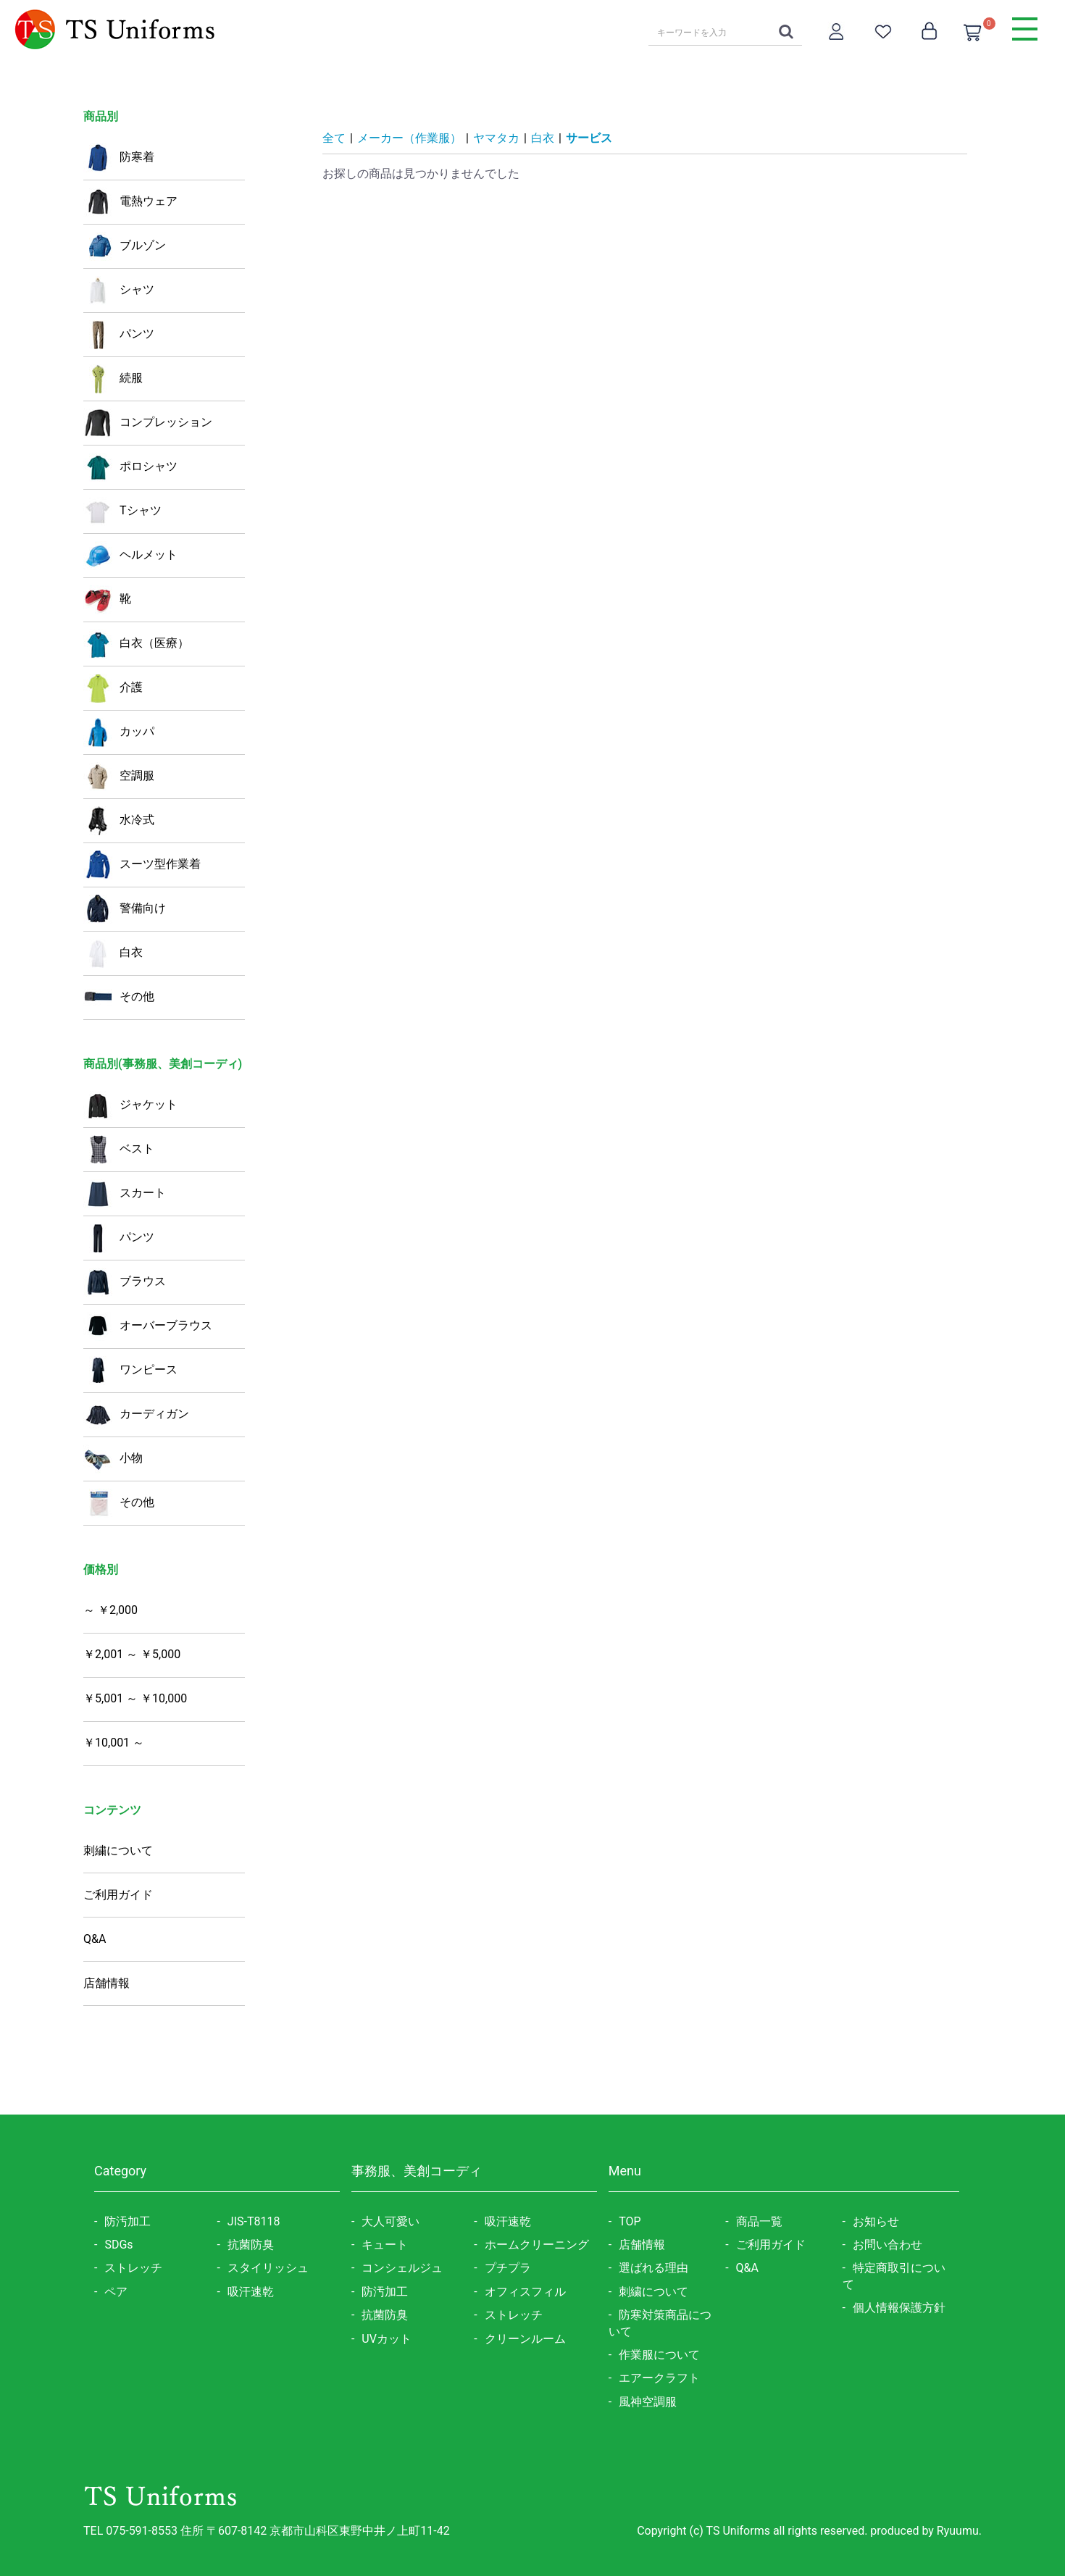 The height and width of the screenshot is (2576, 1065). What do you see at coordinates (390, 2221) in the screenshot?
I see `大人可愛い` at bounding box center [390, 2221].